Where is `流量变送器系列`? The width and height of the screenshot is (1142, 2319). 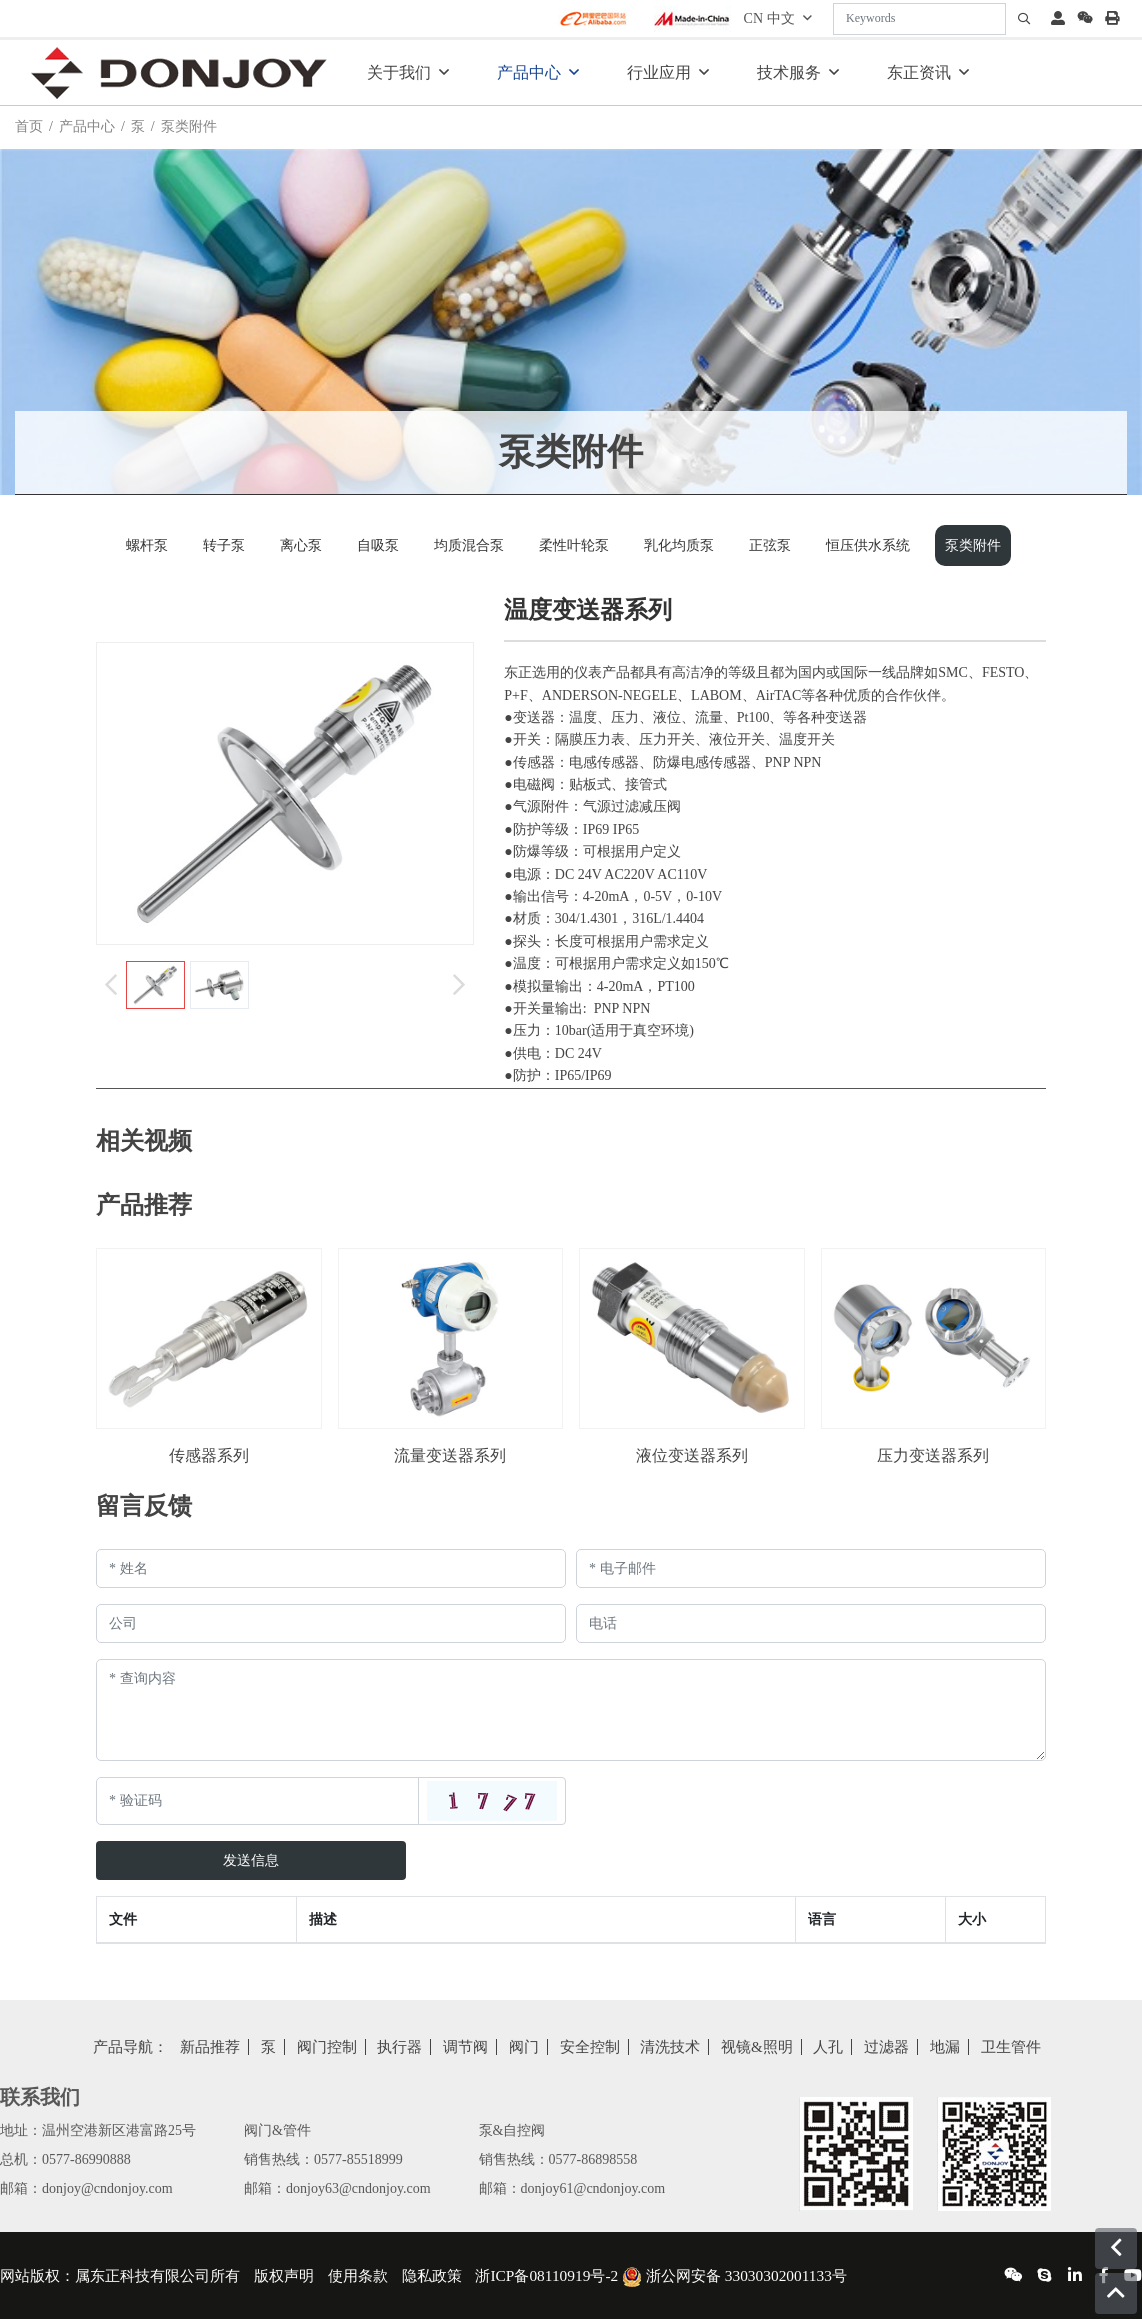
流量变送器系列 is located at coordinates (450, 1455).